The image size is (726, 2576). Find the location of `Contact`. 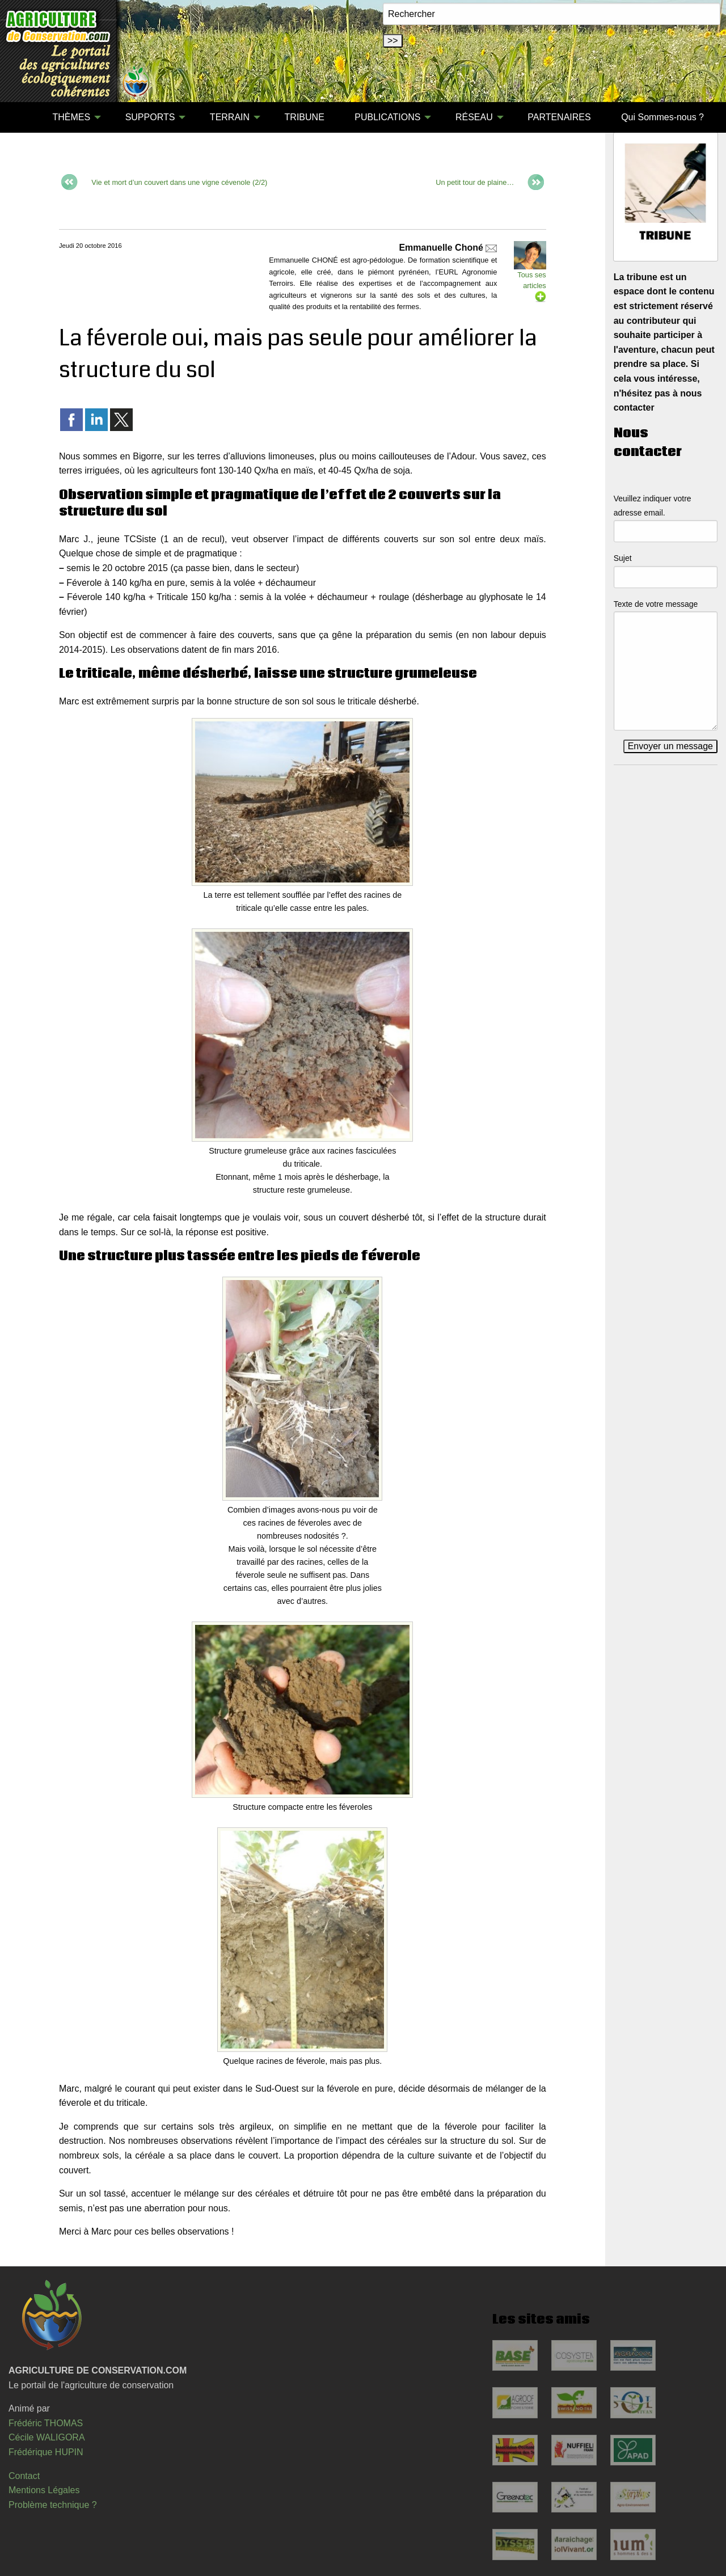

Contact is located at coordinates (24, 2476).